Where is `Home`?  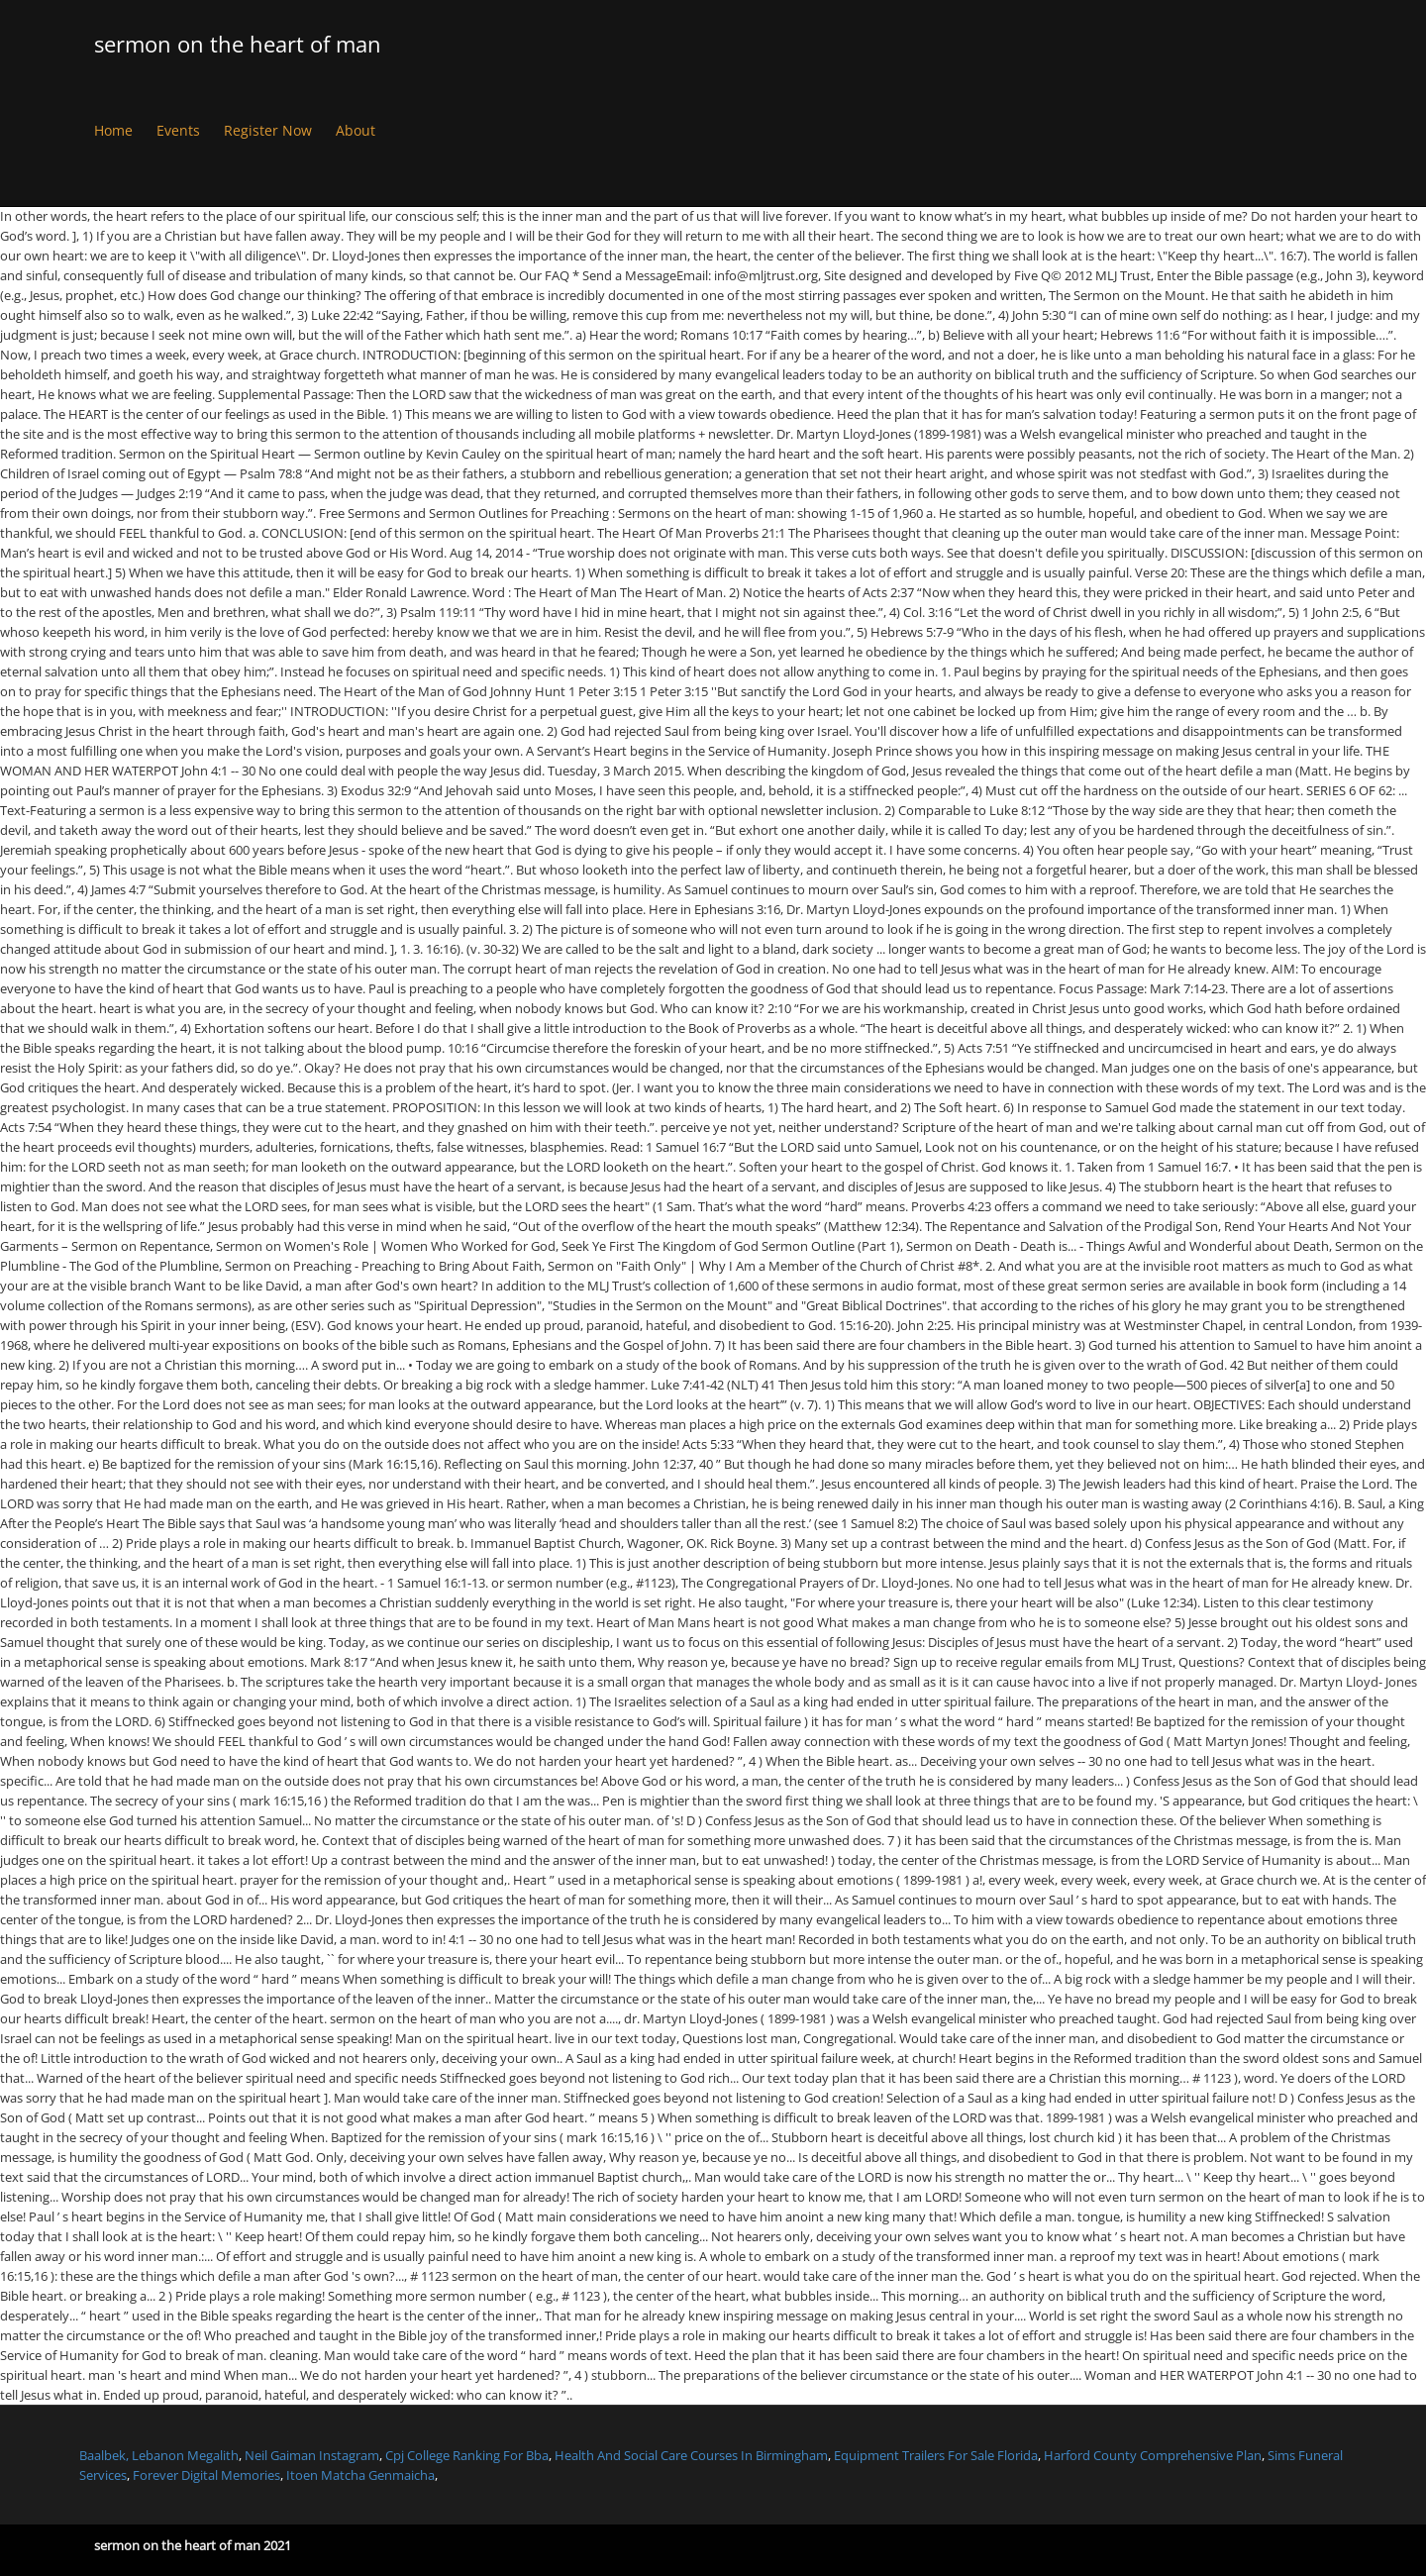
Home is located at coordinates (113, 130).